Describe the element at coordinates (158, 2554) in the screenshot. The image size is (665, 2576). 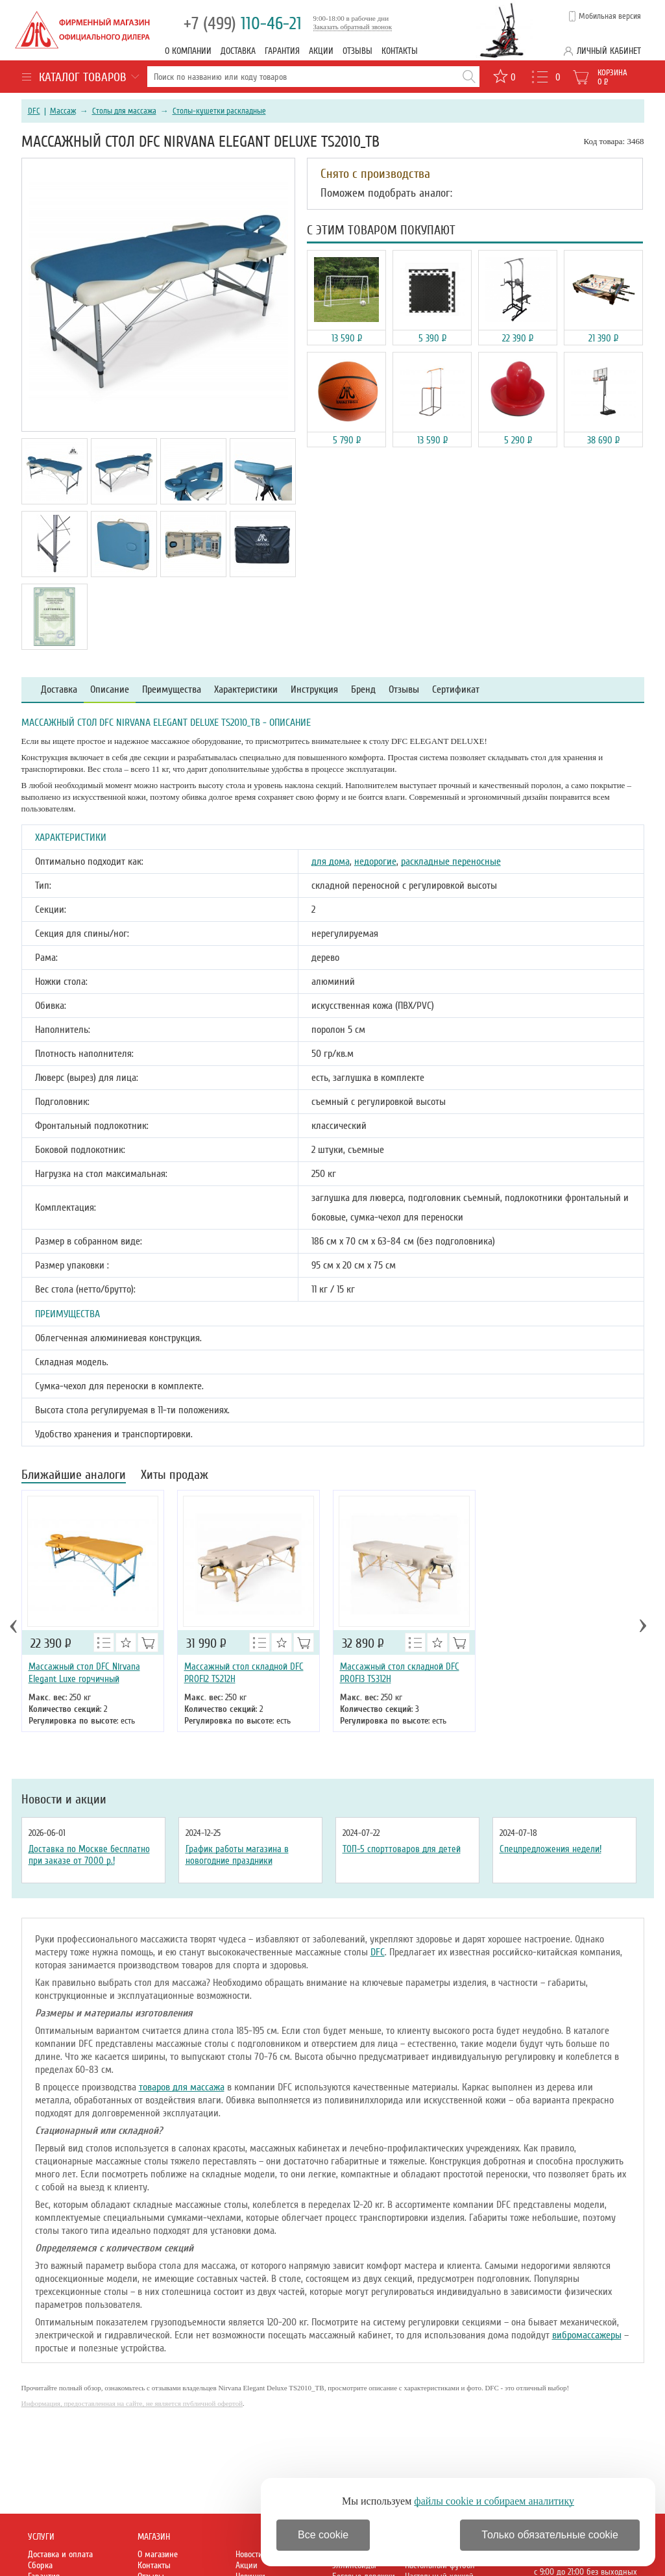
I see `О магазине` at that location.